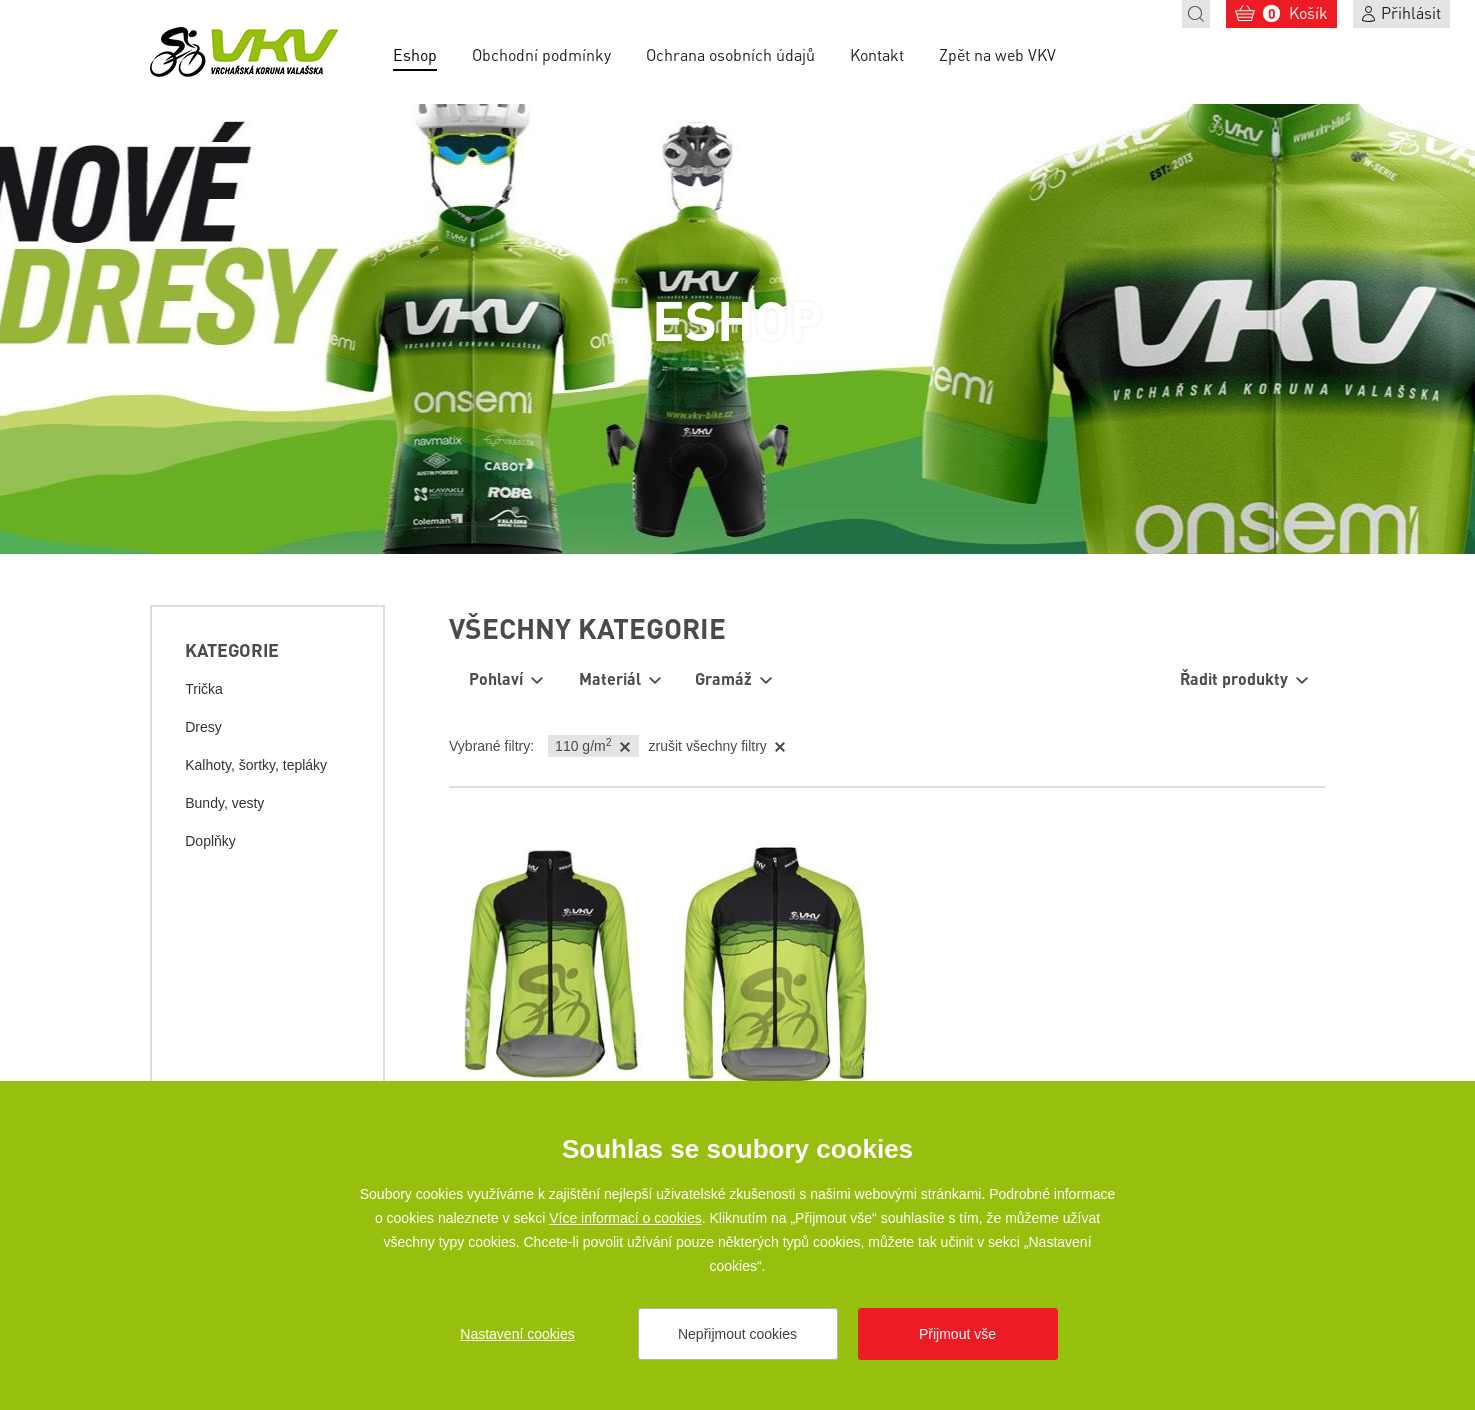 The width and height of the screenshot is (1475, 1410). I want to click on Eshop, so click(415, 54).